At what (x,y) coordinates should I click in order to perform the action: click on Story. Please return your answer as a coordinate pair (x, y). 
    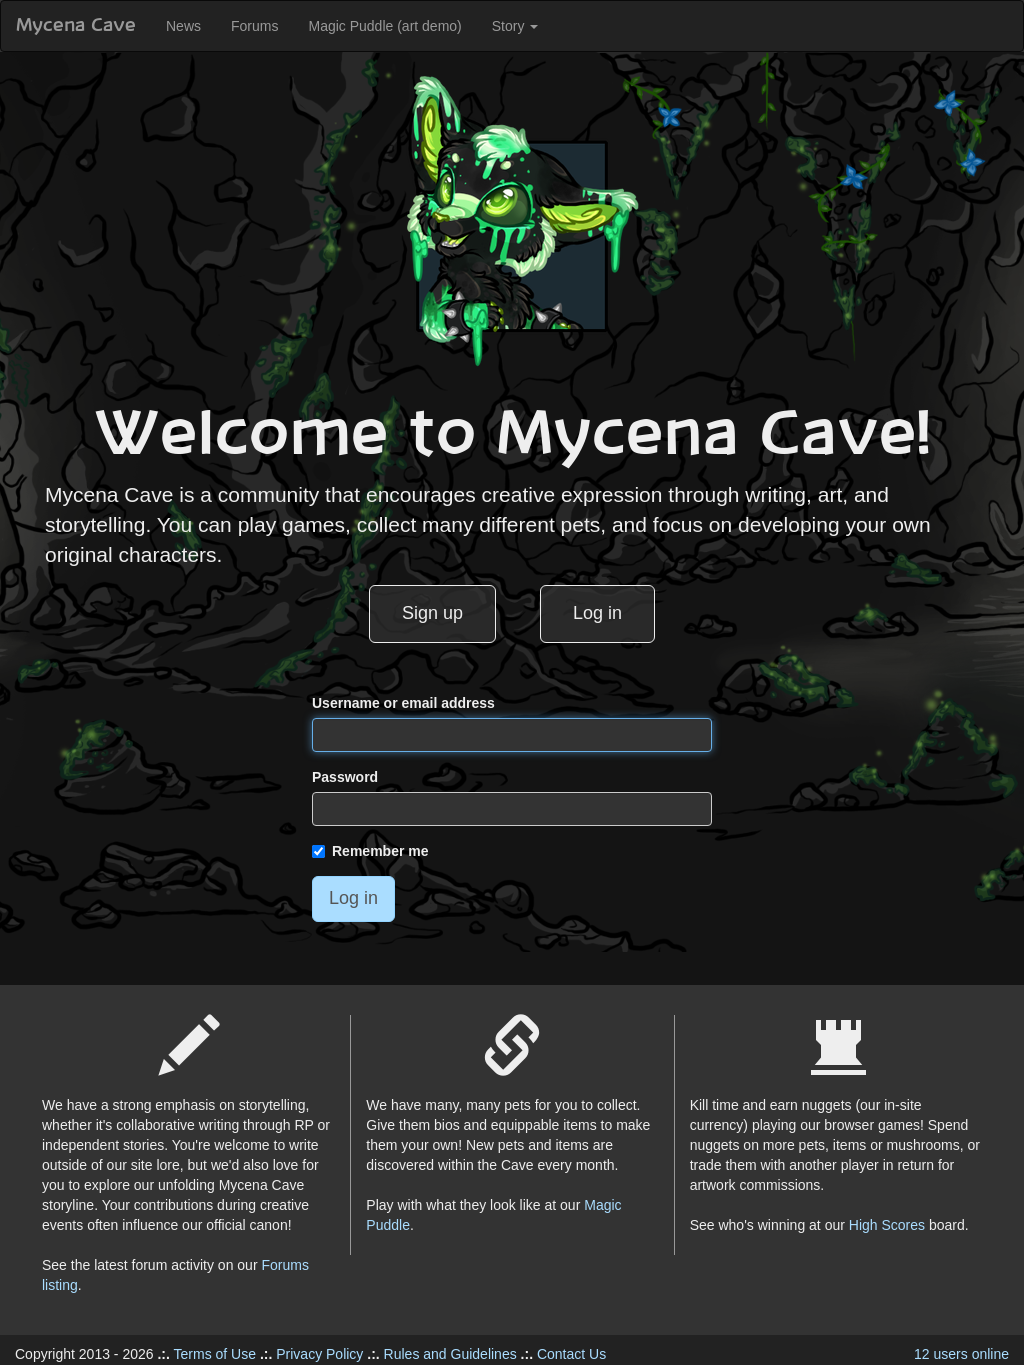
    Looking at the image, I should click on (515, 26).